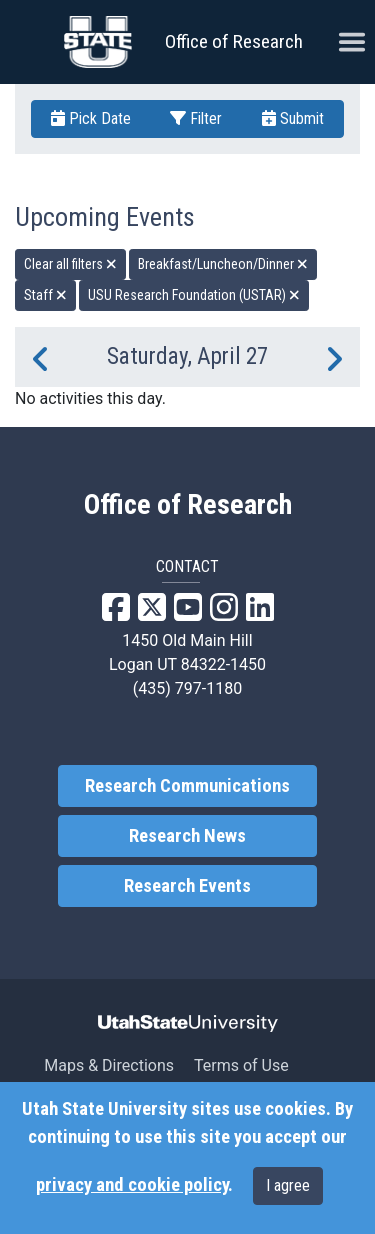 The height and width of the screenshot is (1234, 375). I want to click on Filter, so click(196, 118).